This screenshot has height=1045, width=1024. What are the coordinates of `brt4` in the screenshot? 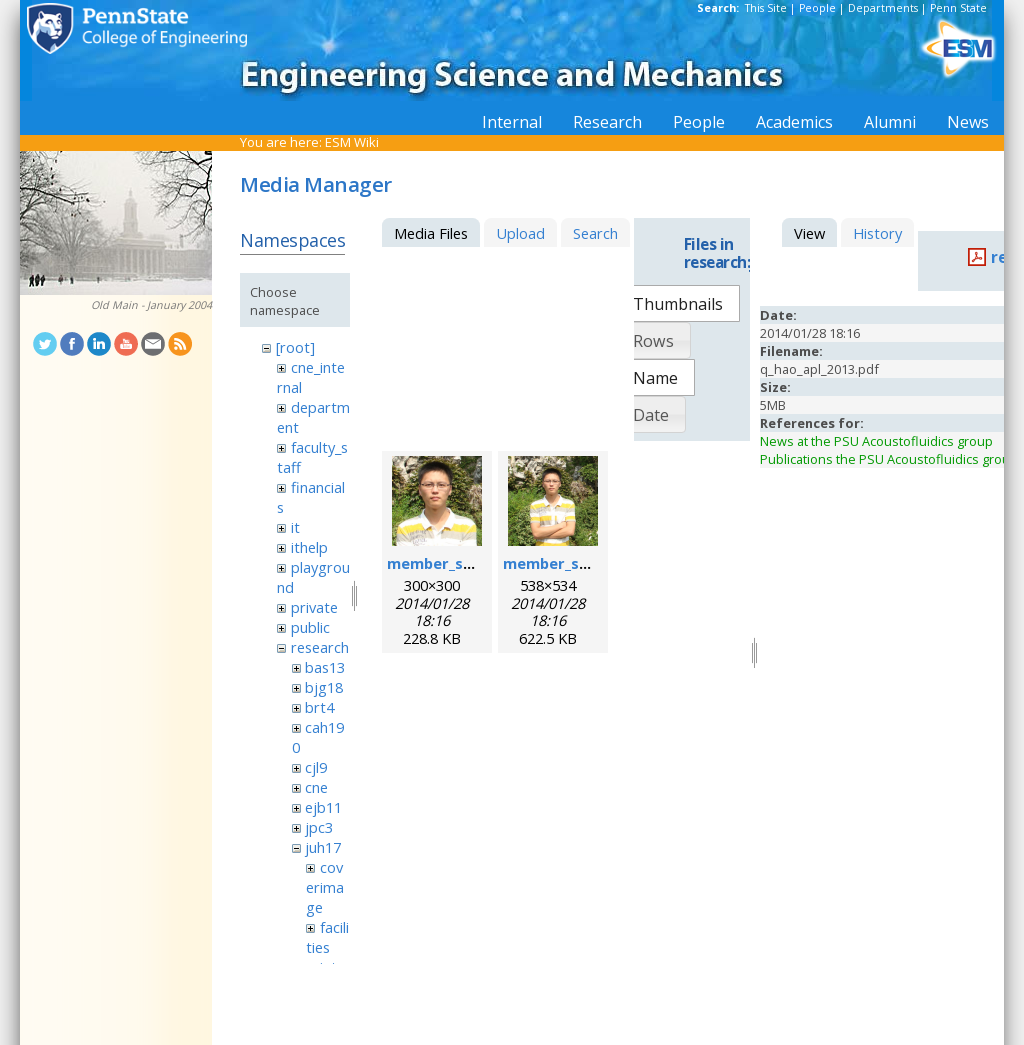 It's located at (319, 707).